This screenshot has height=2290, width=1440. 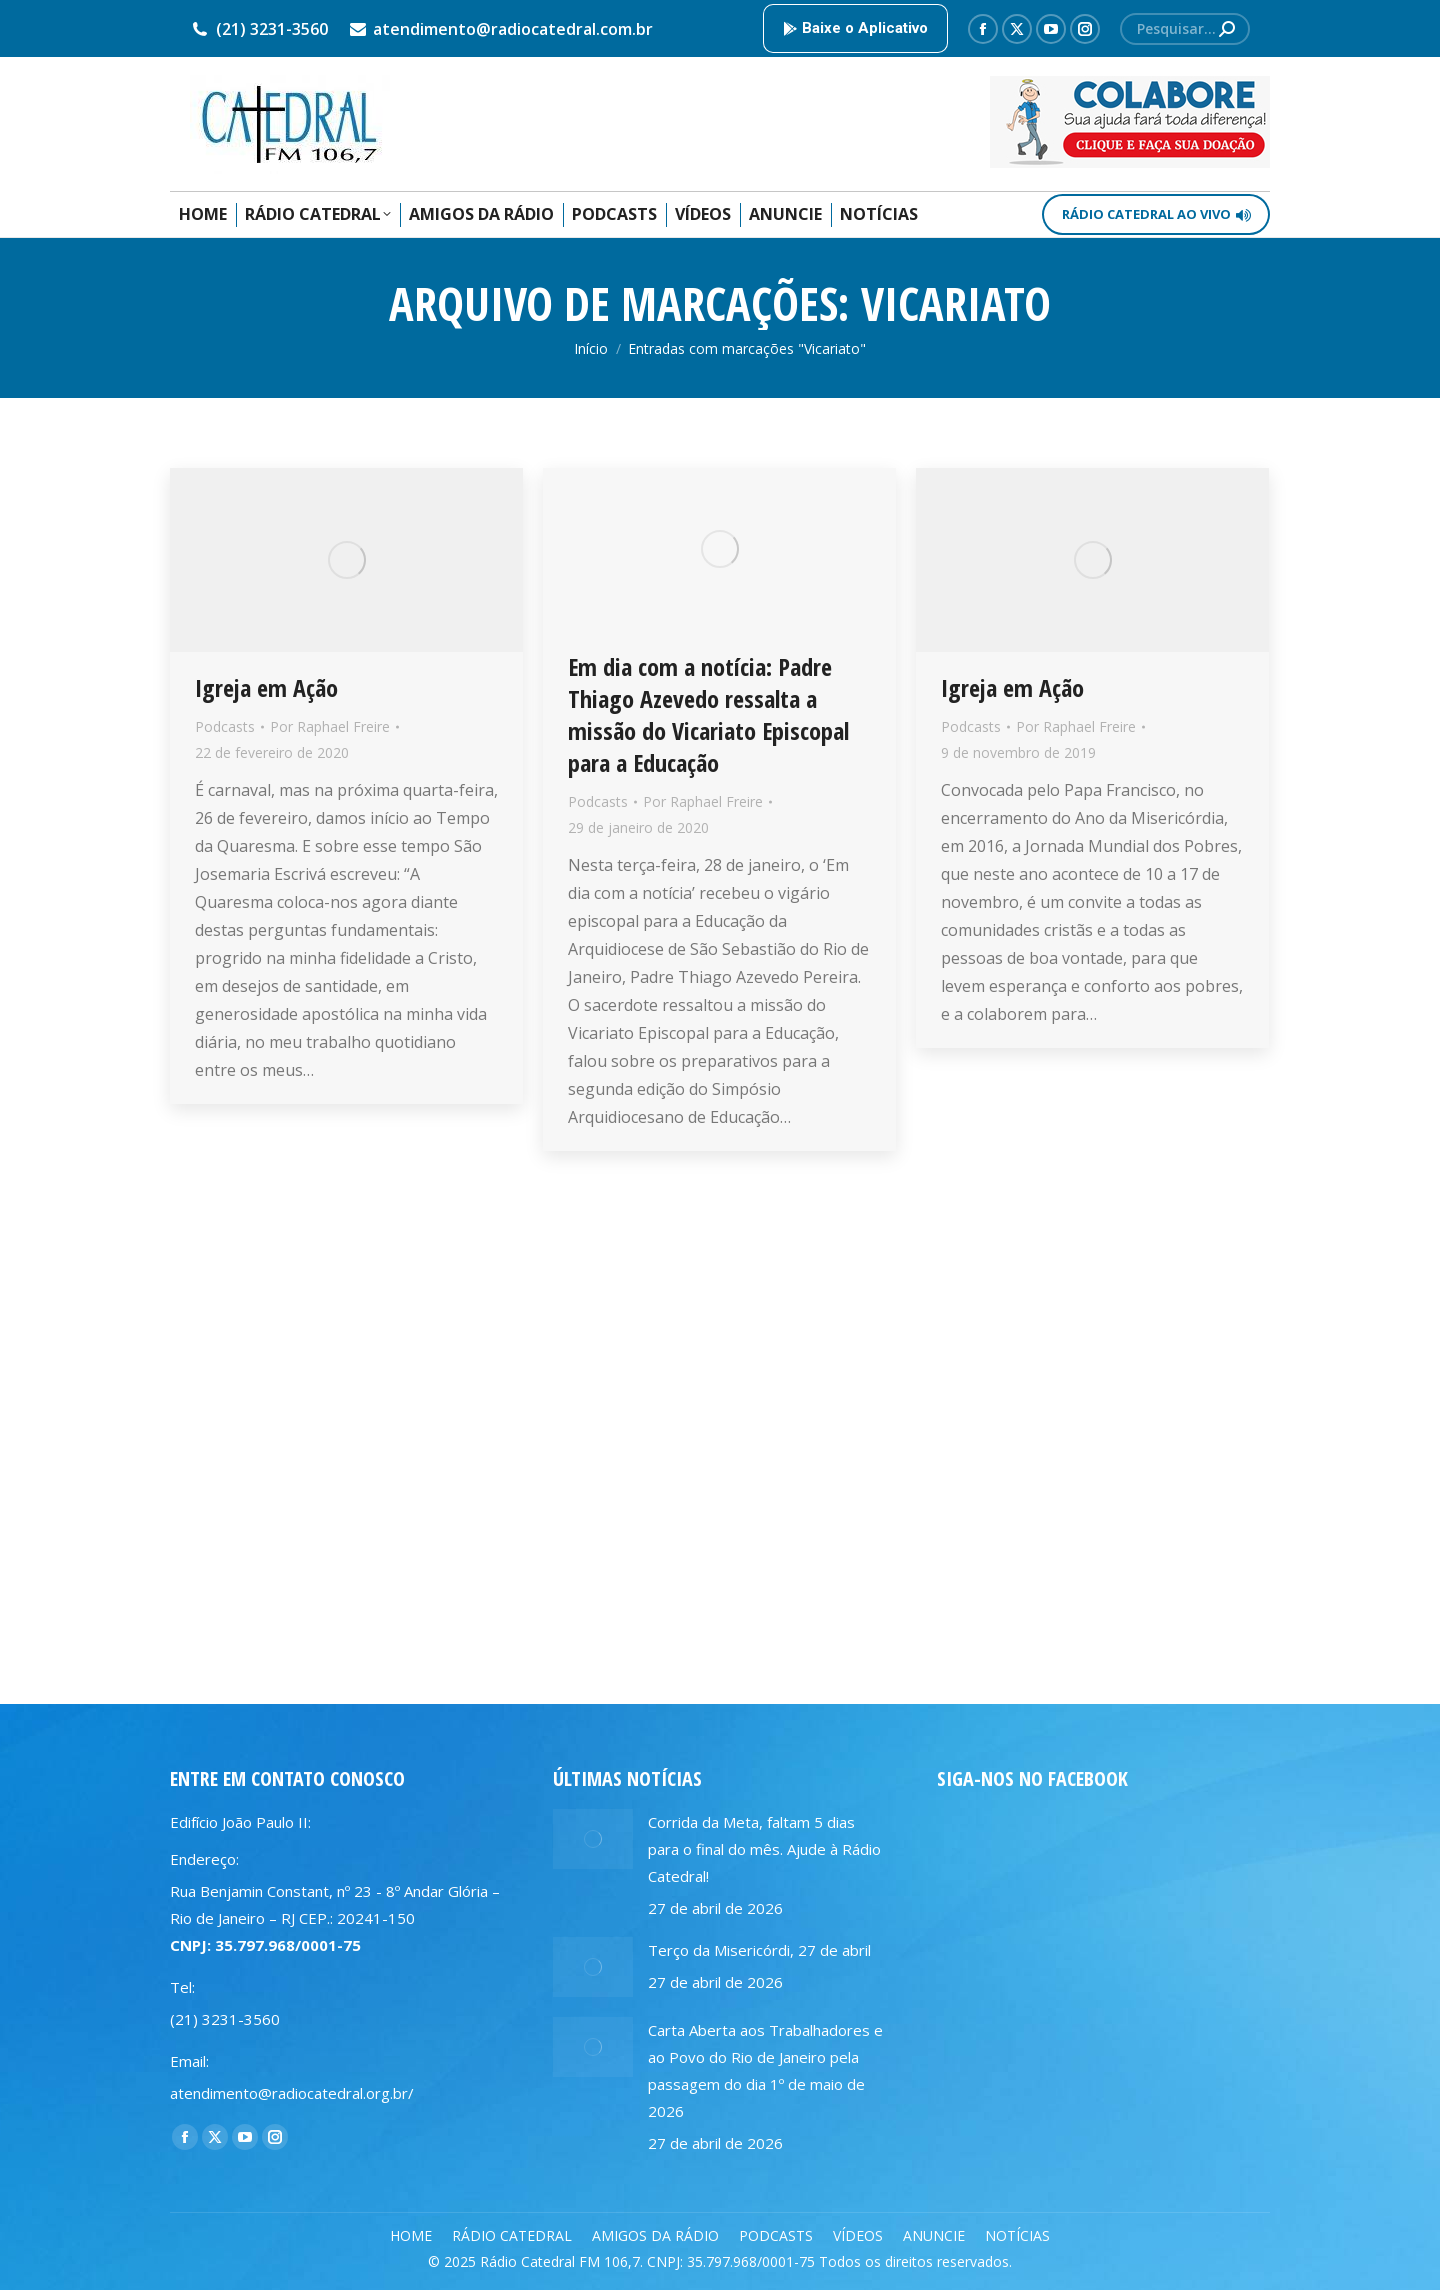 What do you see at coordinates (266, 687) in the screenshot?
I see `Igreja em Ação` at bounding box center [266, 687].